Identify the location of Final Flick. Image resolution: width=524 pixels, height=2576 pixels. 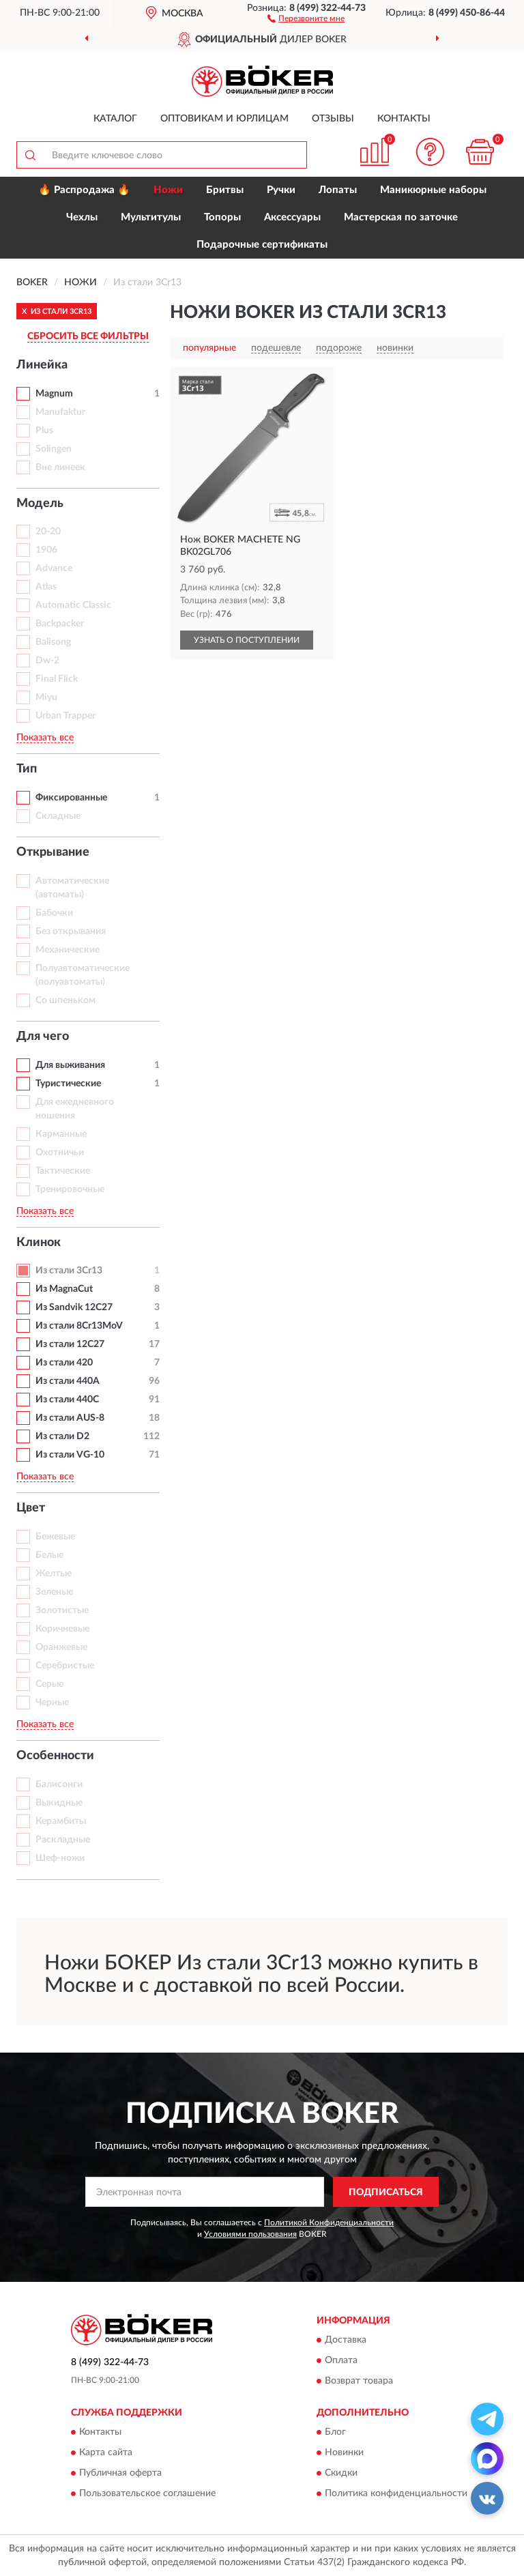
(56, 679).